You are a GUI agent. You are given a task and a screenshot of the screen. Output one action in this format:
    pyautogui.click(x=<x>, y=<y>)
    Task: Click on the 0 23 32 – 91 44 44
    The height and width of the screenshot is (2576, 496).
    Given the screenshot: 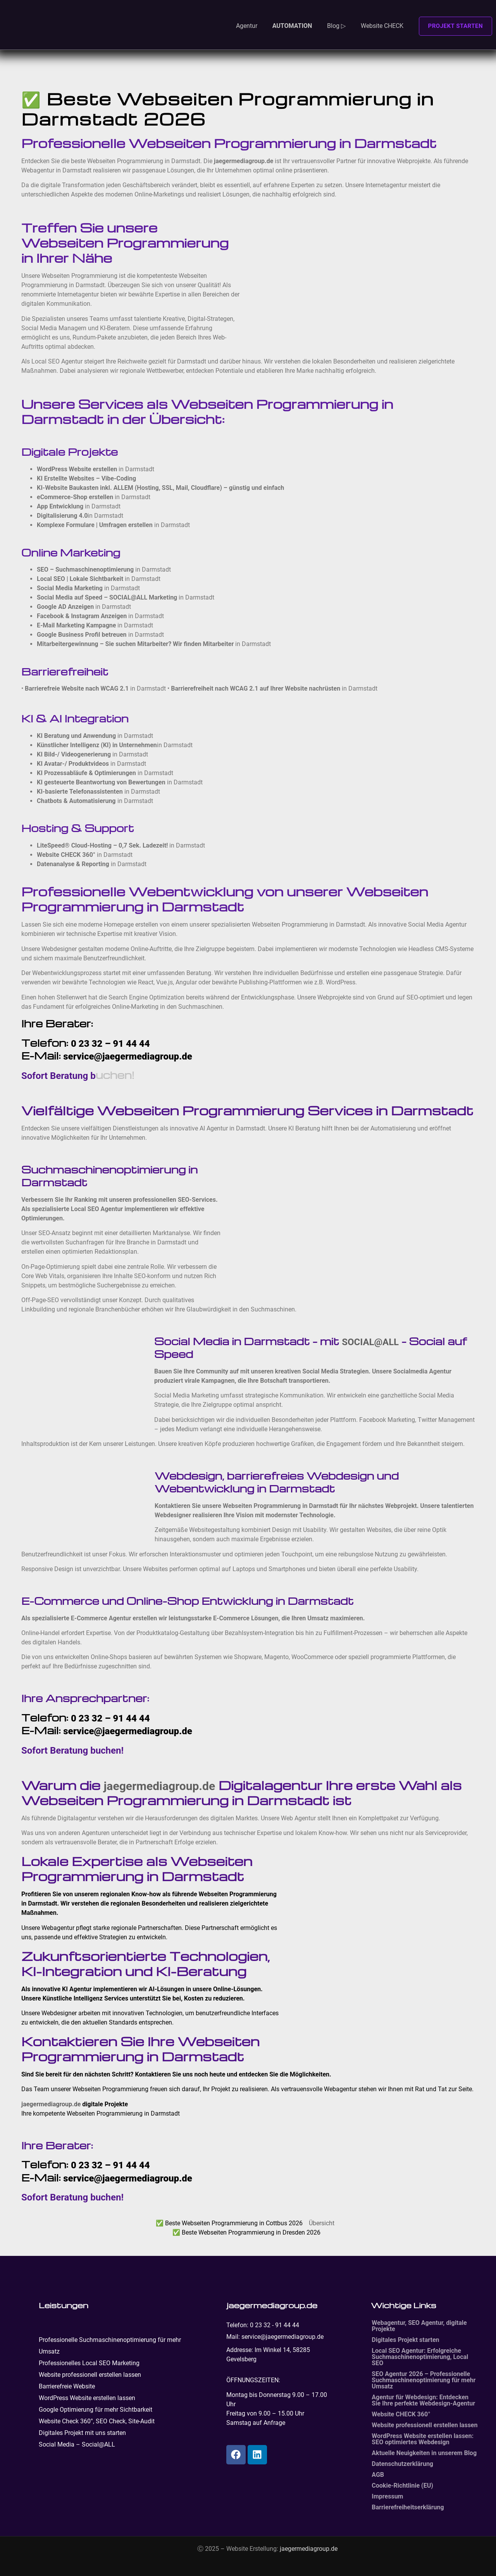 What is the action you would take?
    pyautogui.click(x=110, y=1043)
    